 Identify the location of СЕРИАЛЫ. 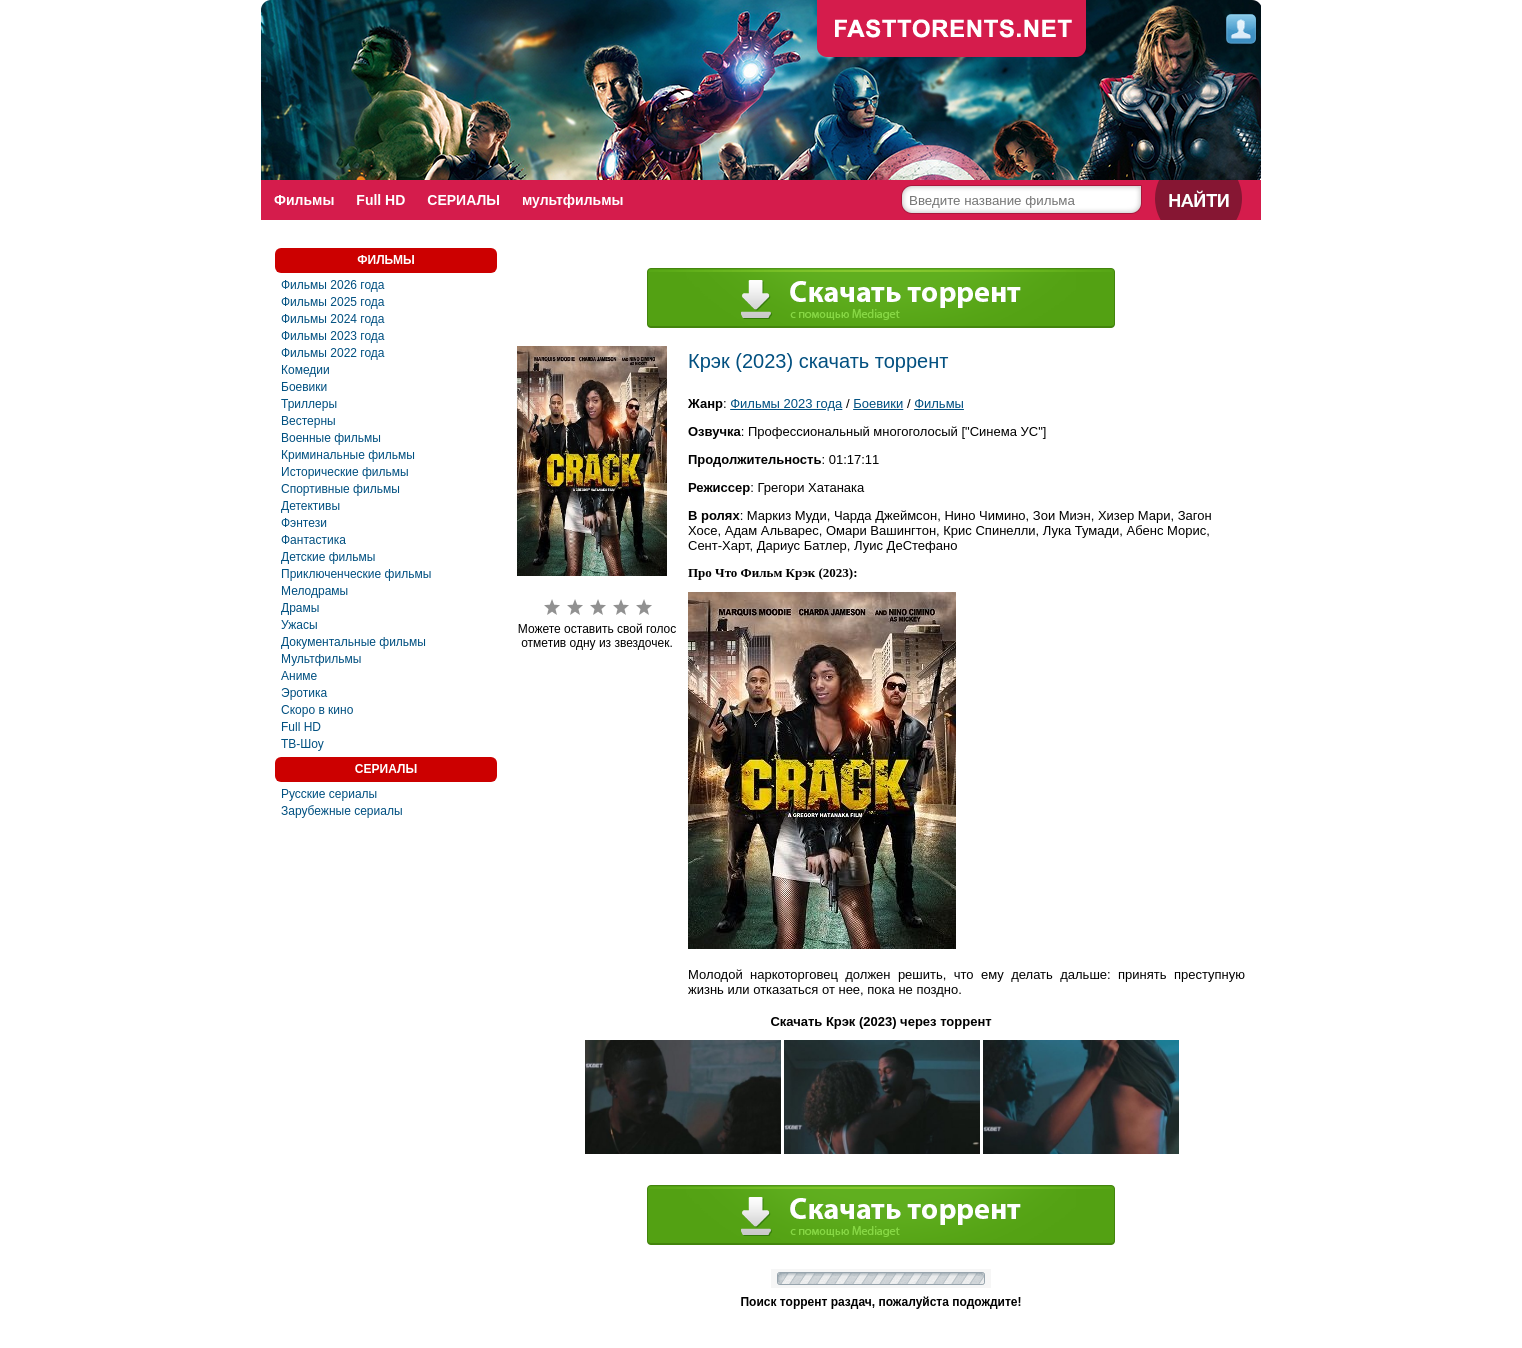
(463, 200).